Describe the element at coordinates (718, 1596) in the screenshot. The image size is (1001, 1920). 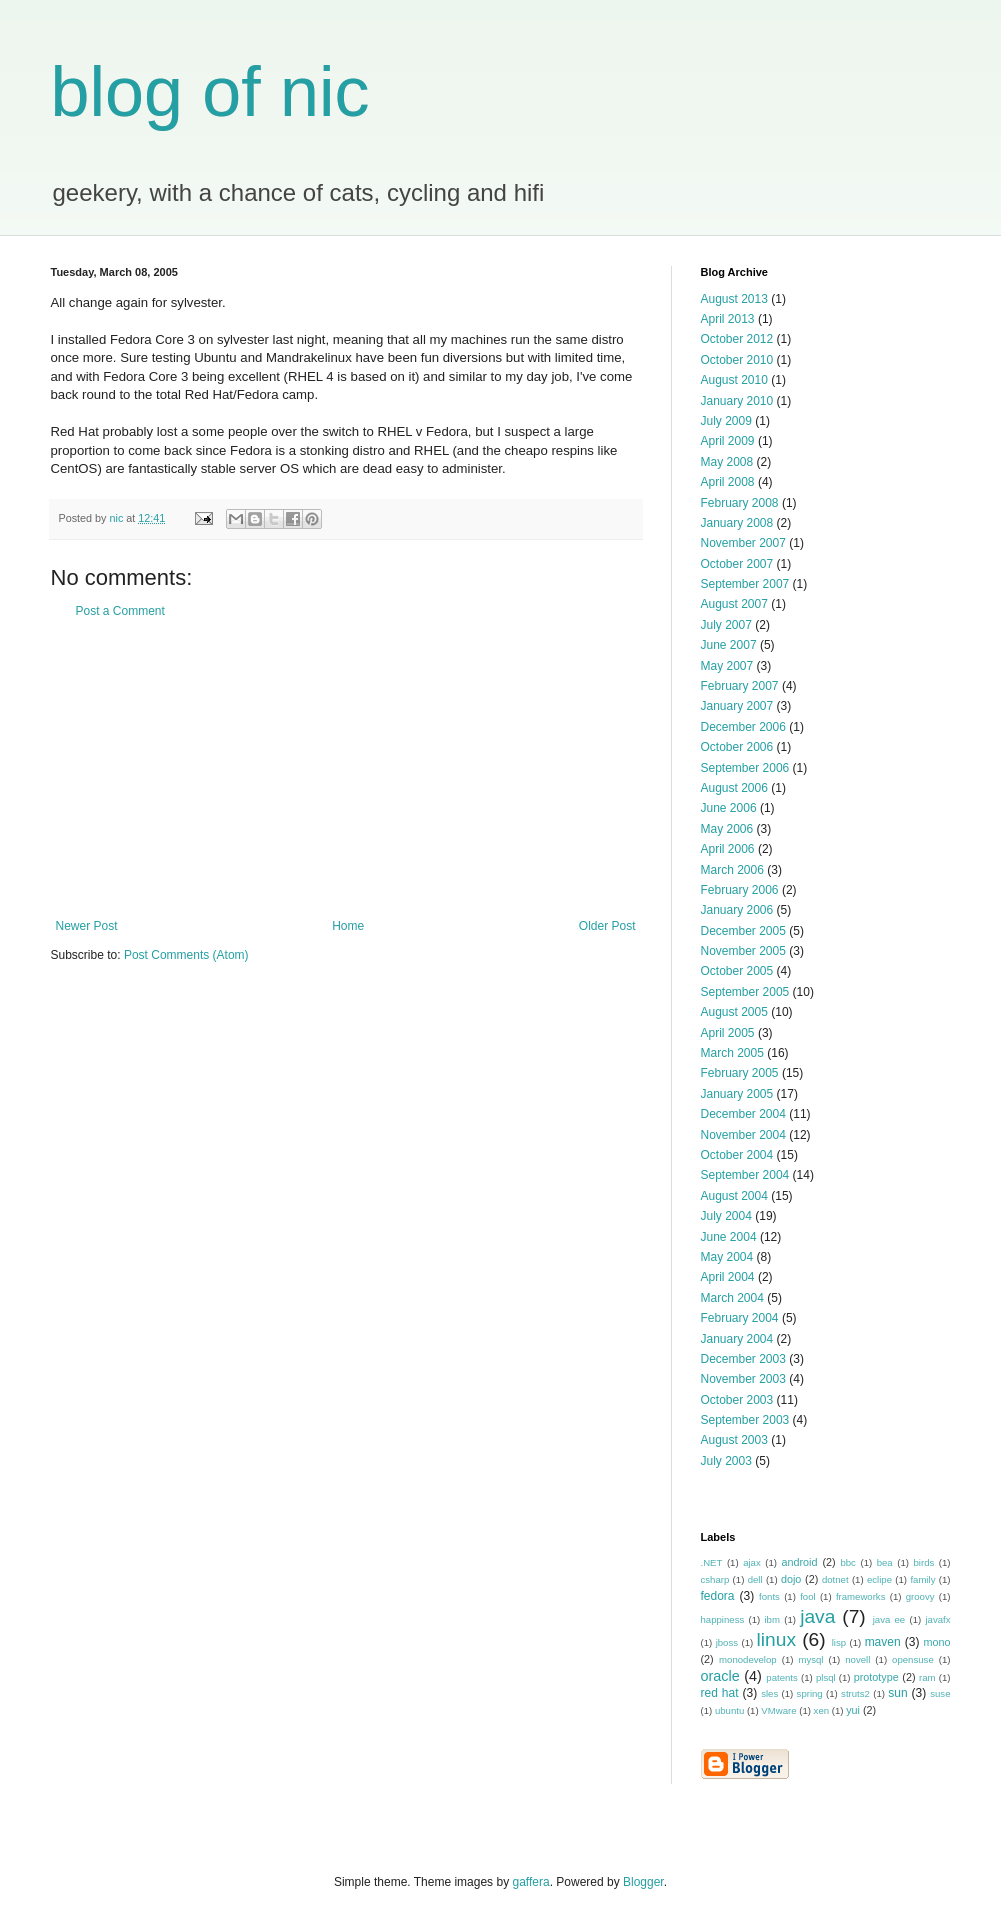
I see `fedora` at that location.